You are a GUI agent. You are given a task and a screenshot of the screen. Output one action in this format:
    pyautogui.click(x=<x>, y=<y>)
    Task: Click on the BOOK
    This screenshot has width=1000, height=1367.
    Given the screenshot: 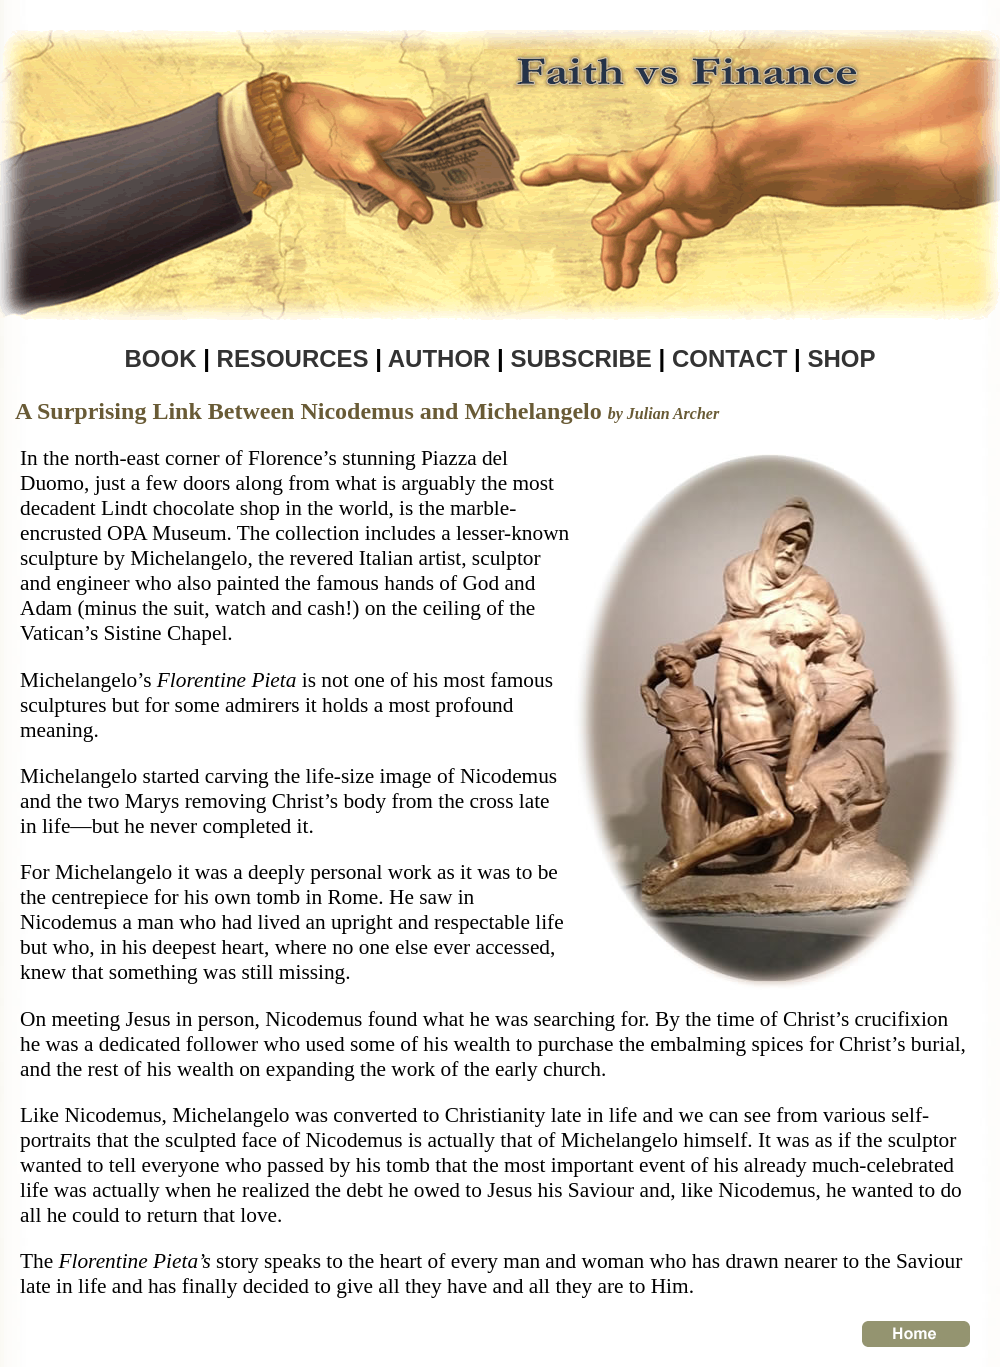 What is the action you would take?
    pyautogui.click(x=160, y=358)
    